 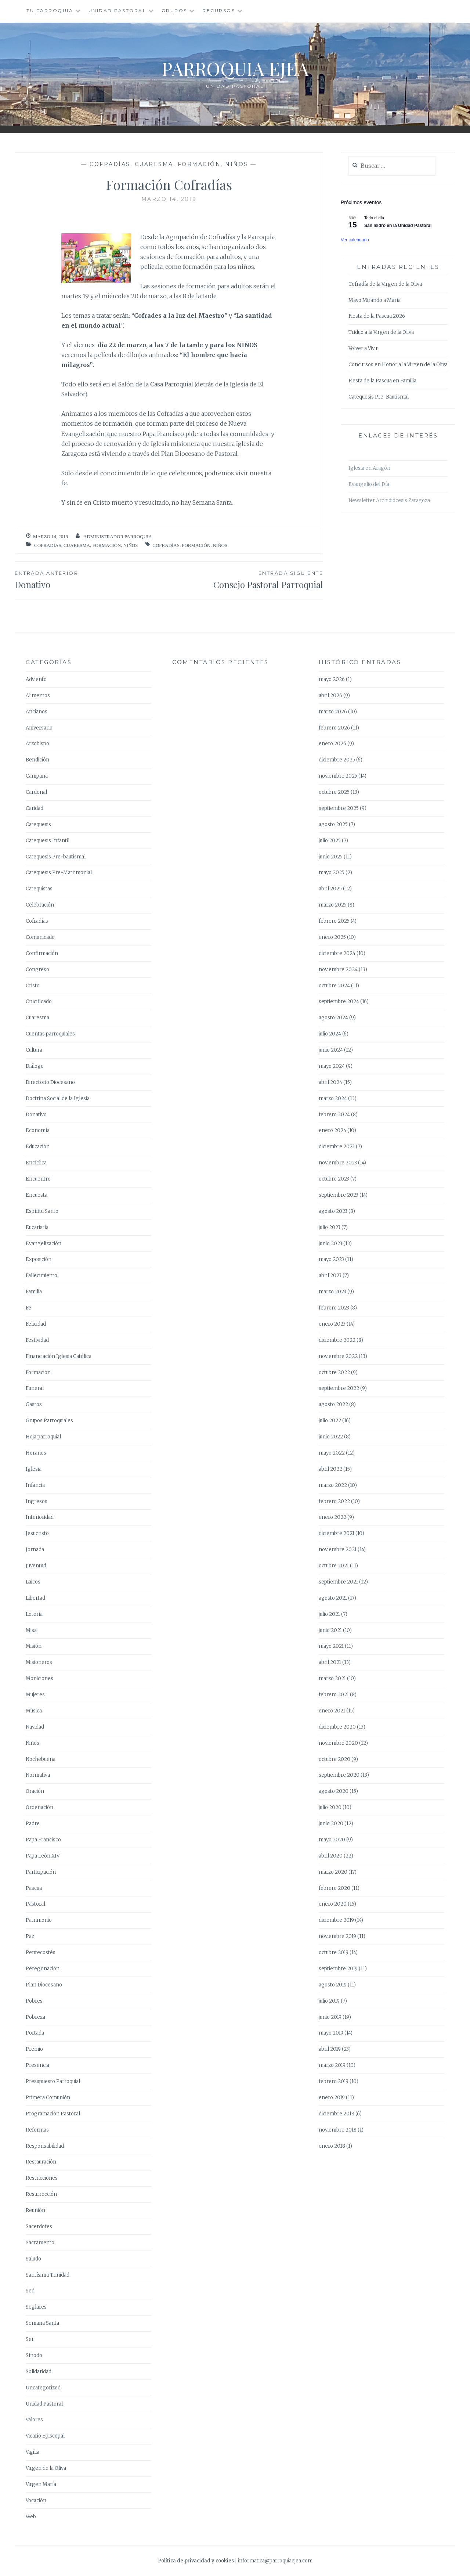 What do you see at coordinates (36, 1453) in the screenshot?
I see `Horarios` at bounding box center [36, 1453].